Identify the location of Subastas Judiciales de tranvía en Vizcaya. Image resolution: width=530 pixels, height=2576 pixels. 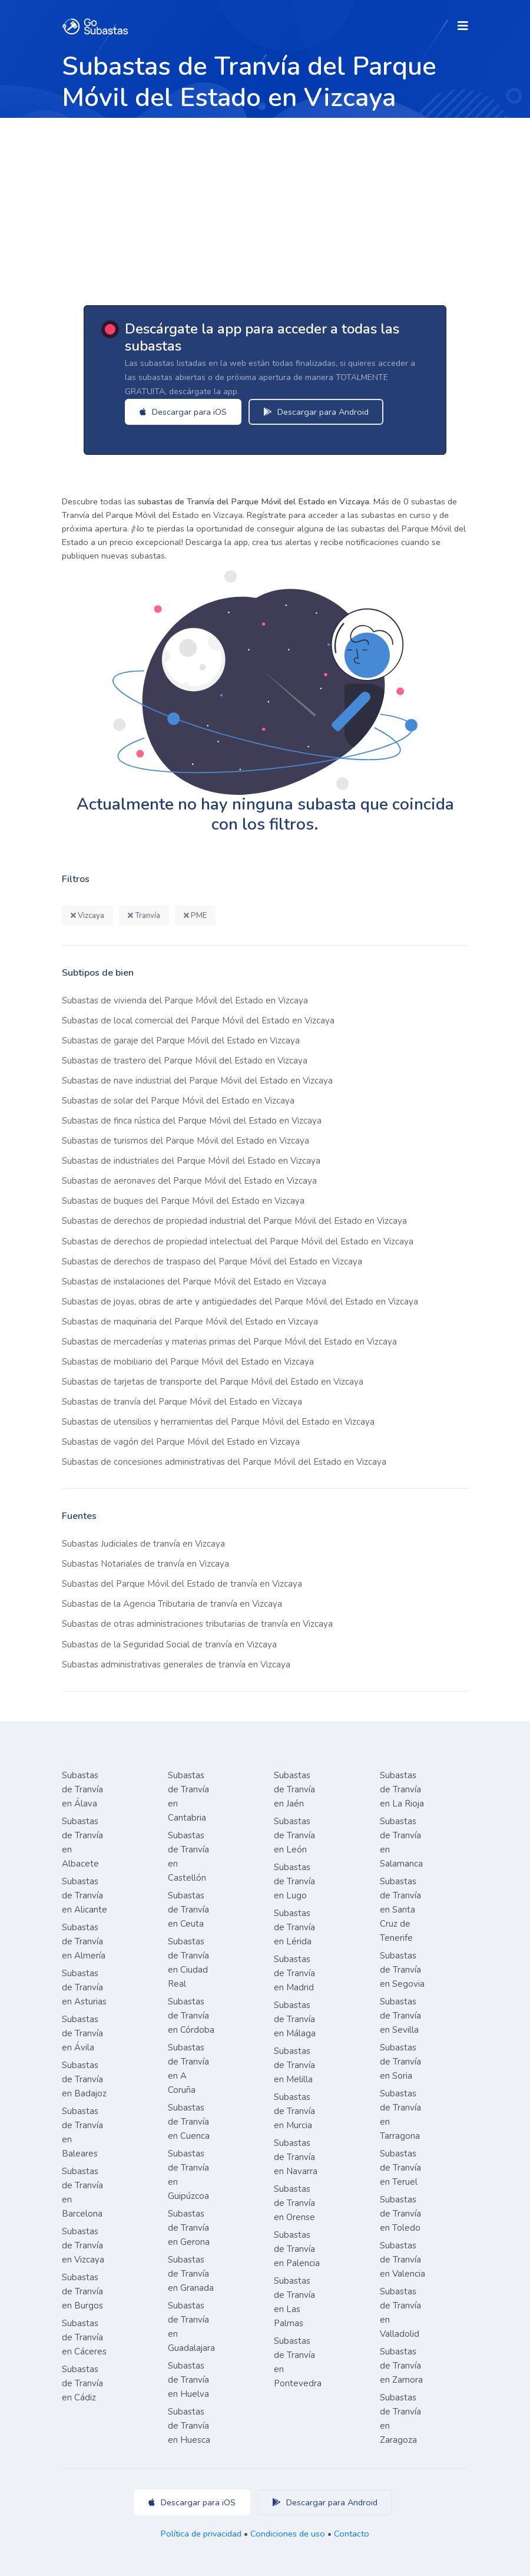
(143, 1544).